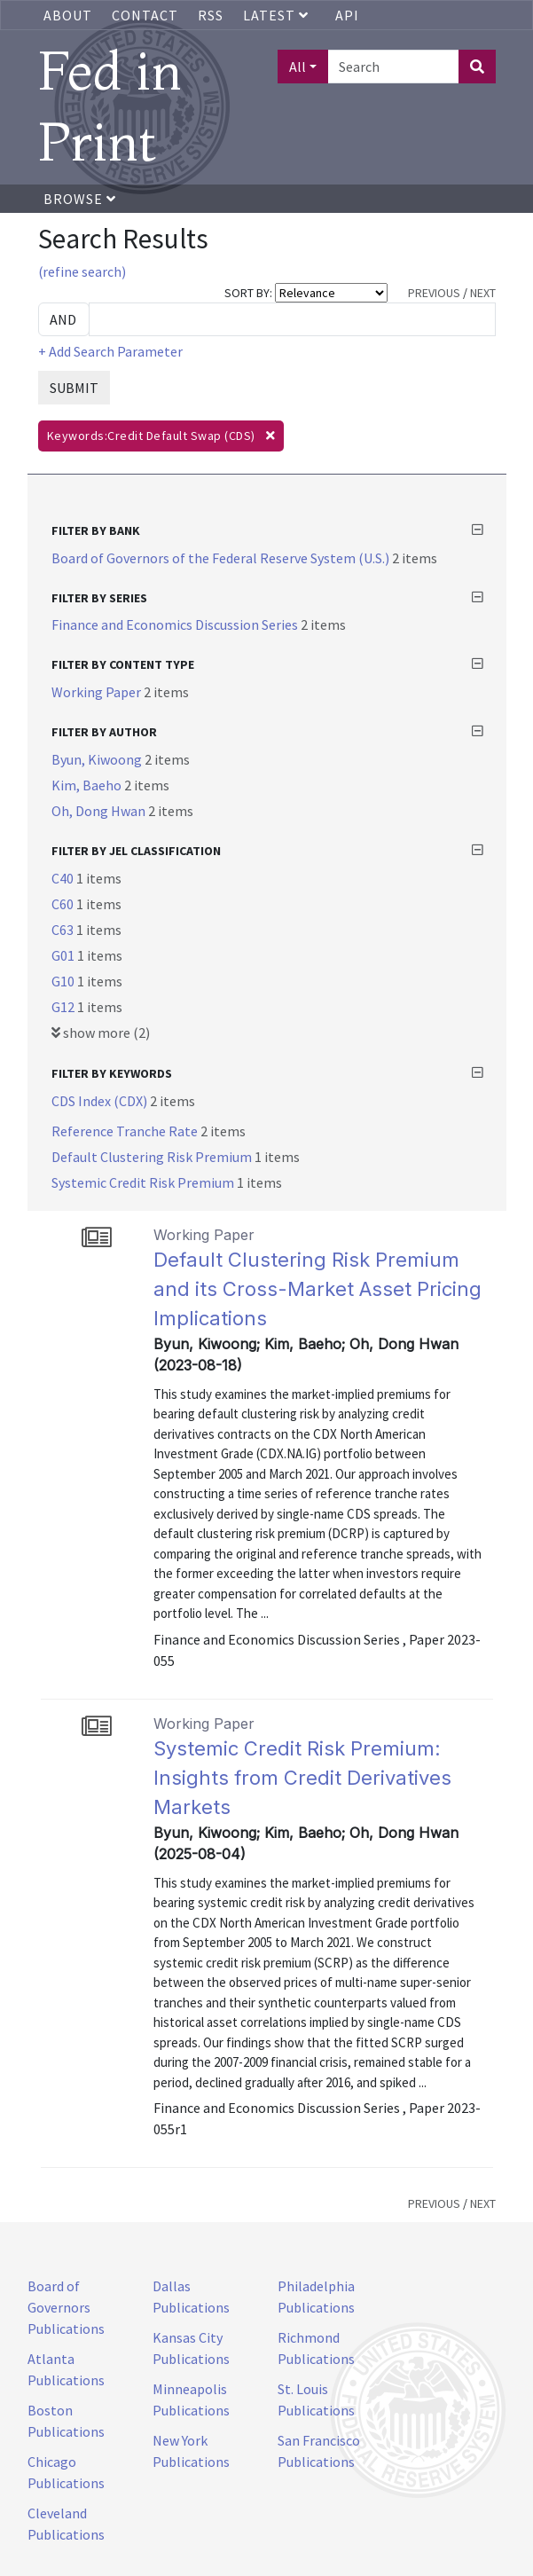 The height and width of the screenshot is (2576, 533). Describe the element at coordinates (144, 1182) in the screenshot. I see `Systemic Credit Risk Premium` at that location.